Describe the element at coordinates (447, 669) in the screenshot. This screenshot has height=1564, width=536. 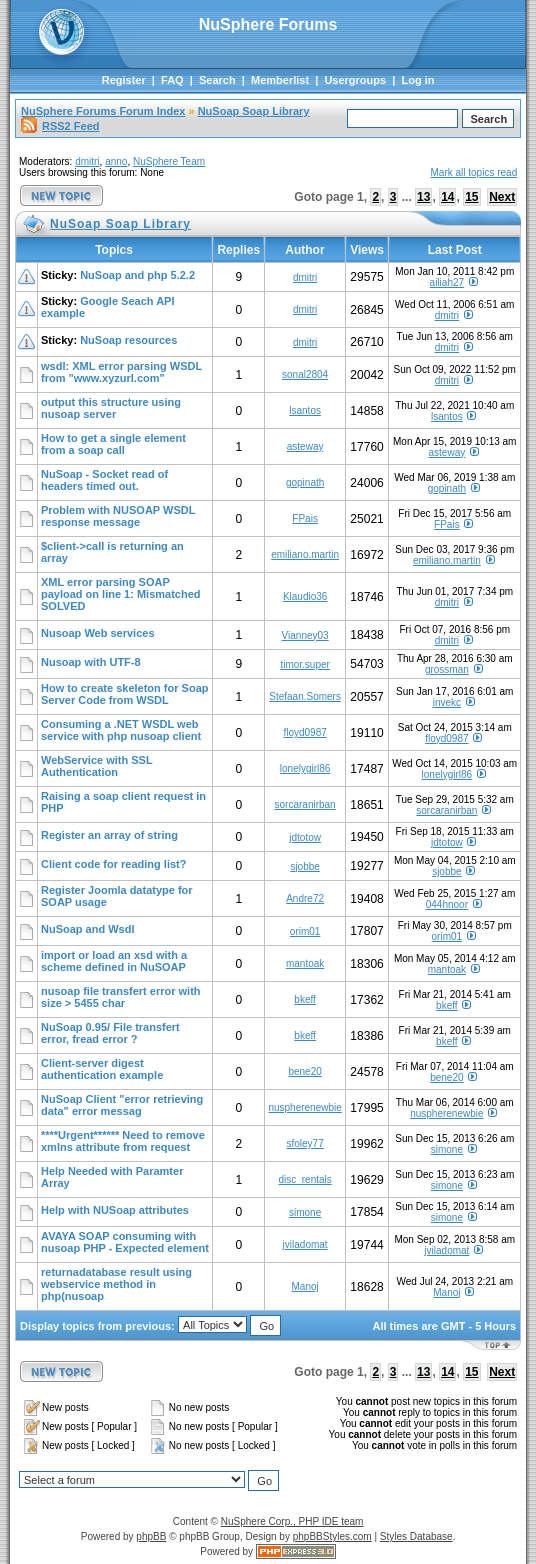
I see `grossman` at that location.